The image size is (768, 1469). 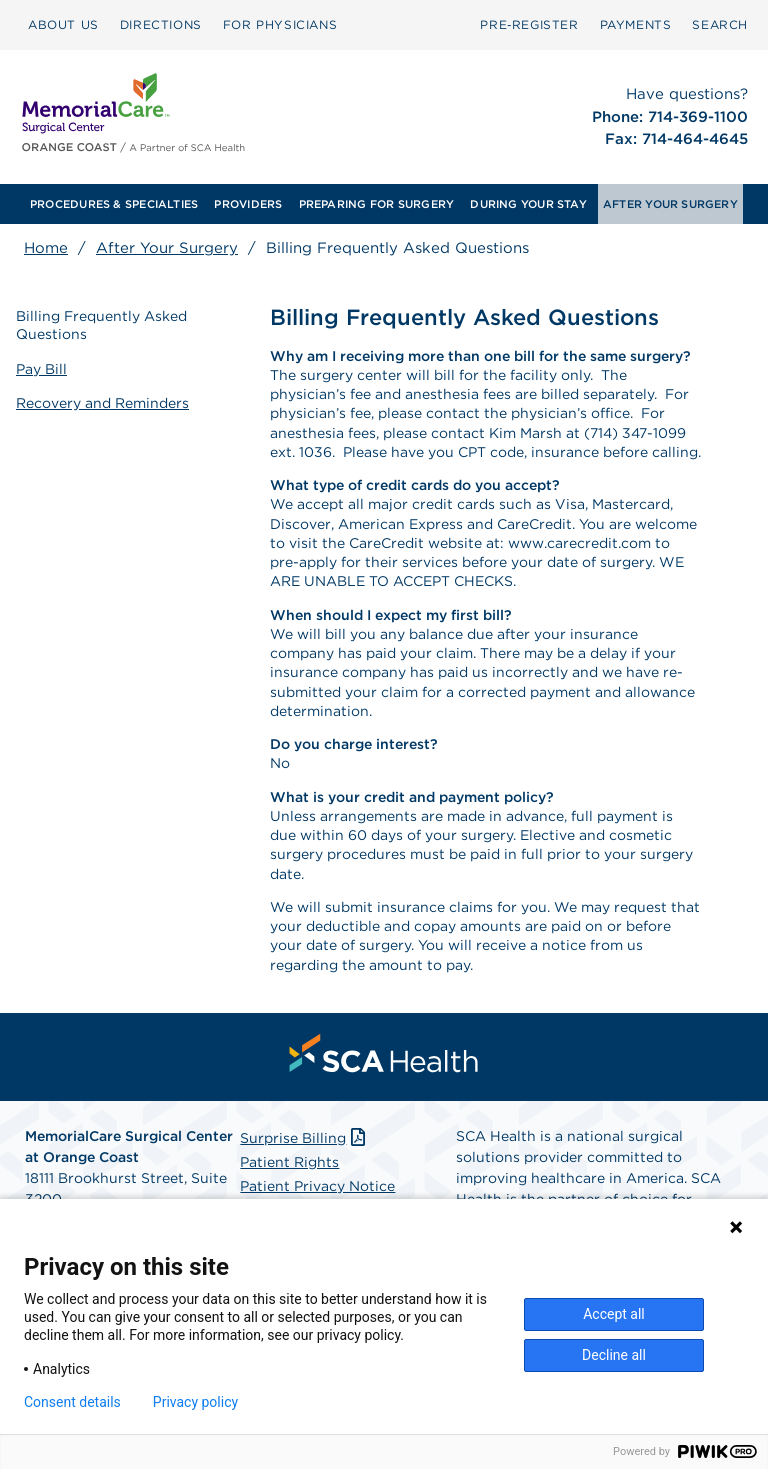 I want to click on ABOUT US, so click(x=63, y=24).